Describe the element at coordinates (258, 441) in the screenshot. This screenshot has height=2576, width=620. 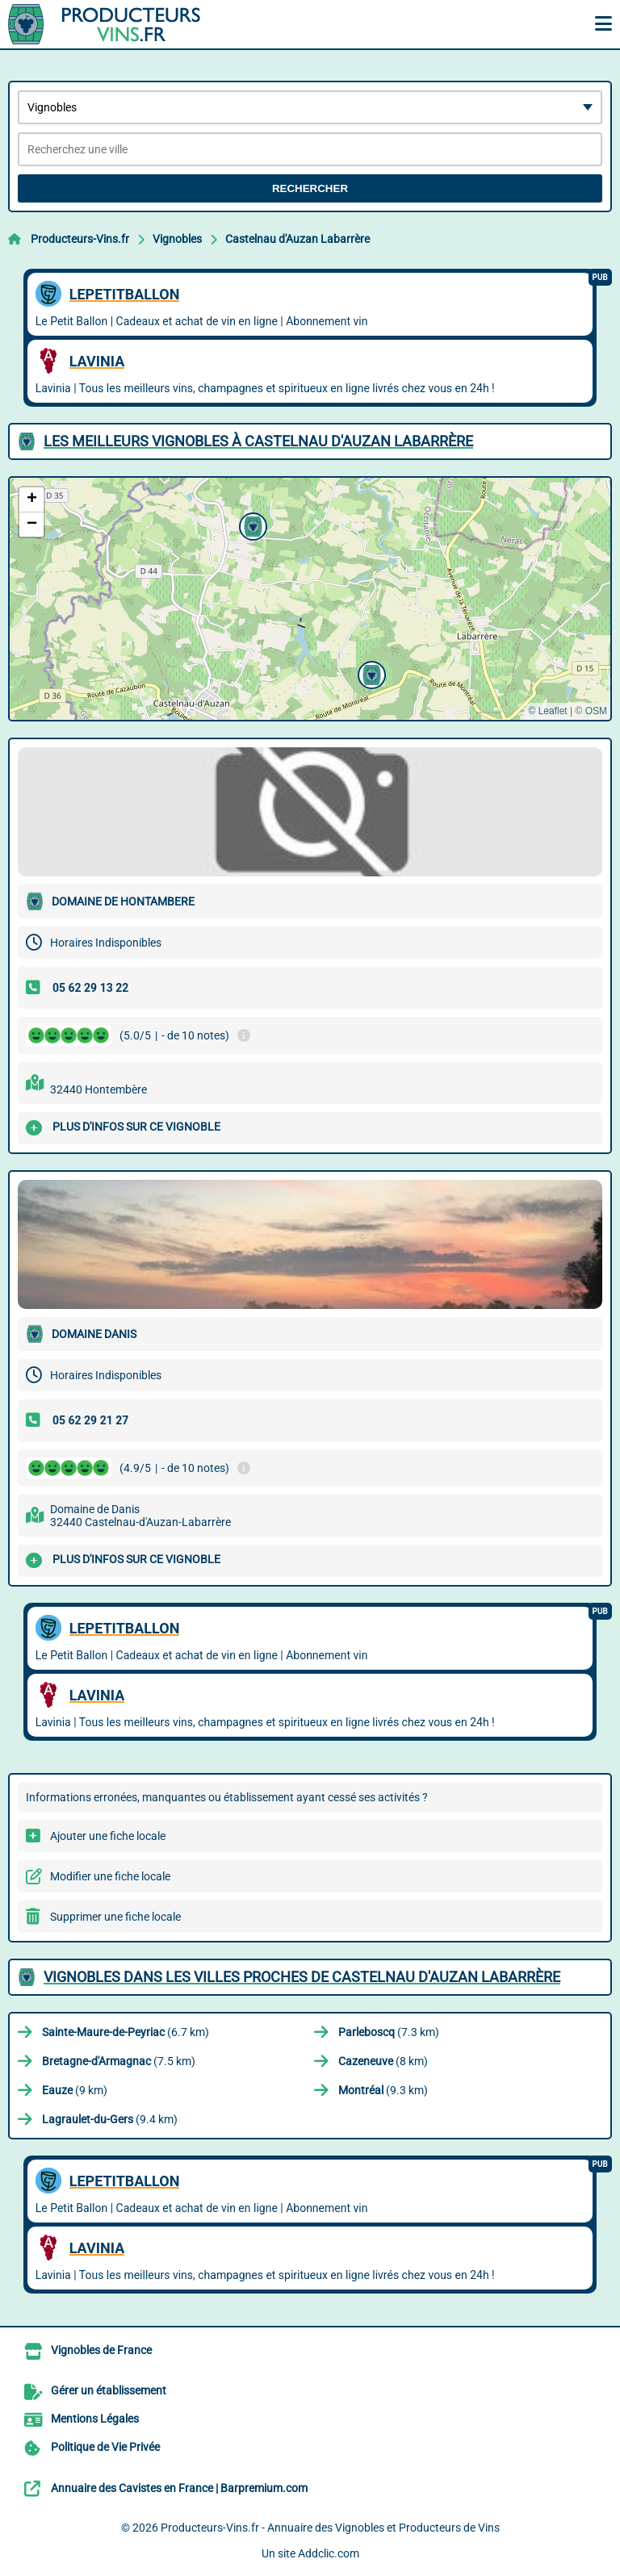
I see `Les meilleurs Vignobles à Castelnau d'Auzan Labarrère` at that location.